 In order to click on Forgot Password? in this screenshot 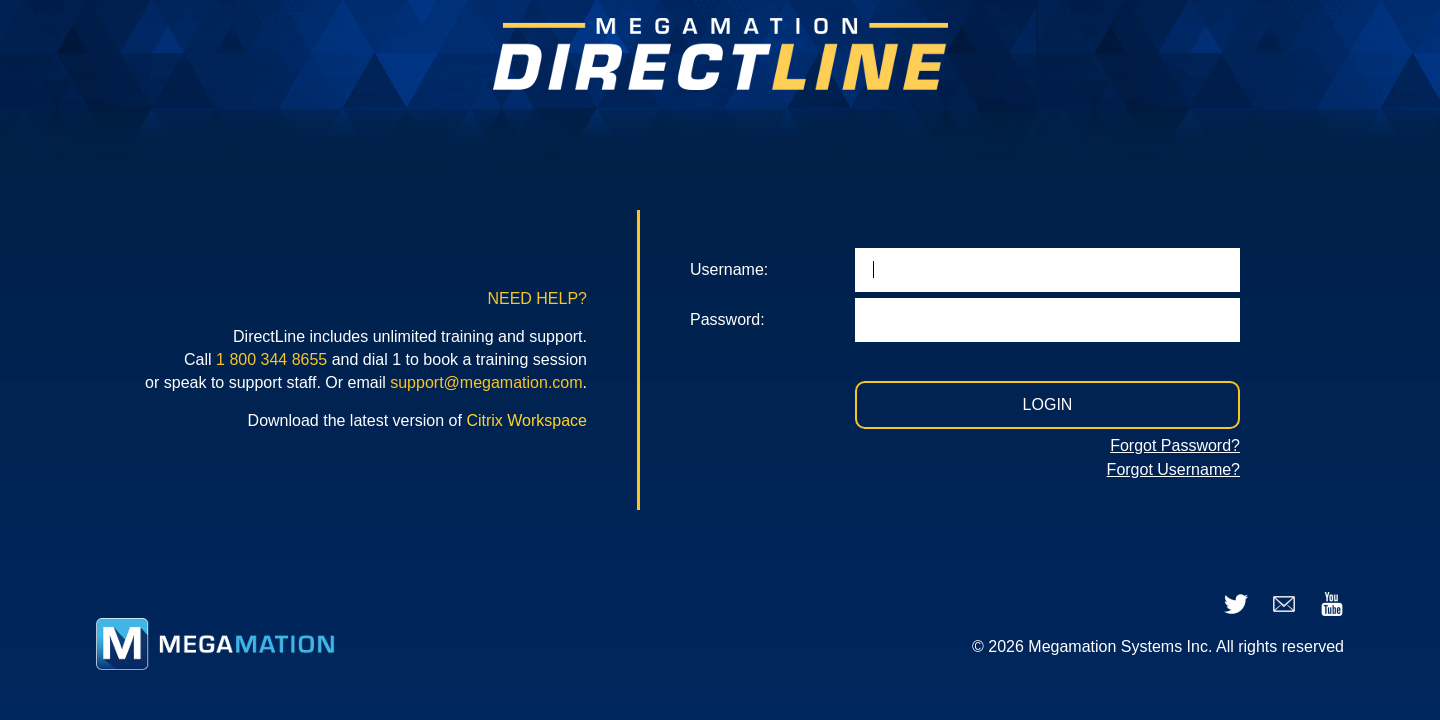, I will do `click(1175, 445)`.